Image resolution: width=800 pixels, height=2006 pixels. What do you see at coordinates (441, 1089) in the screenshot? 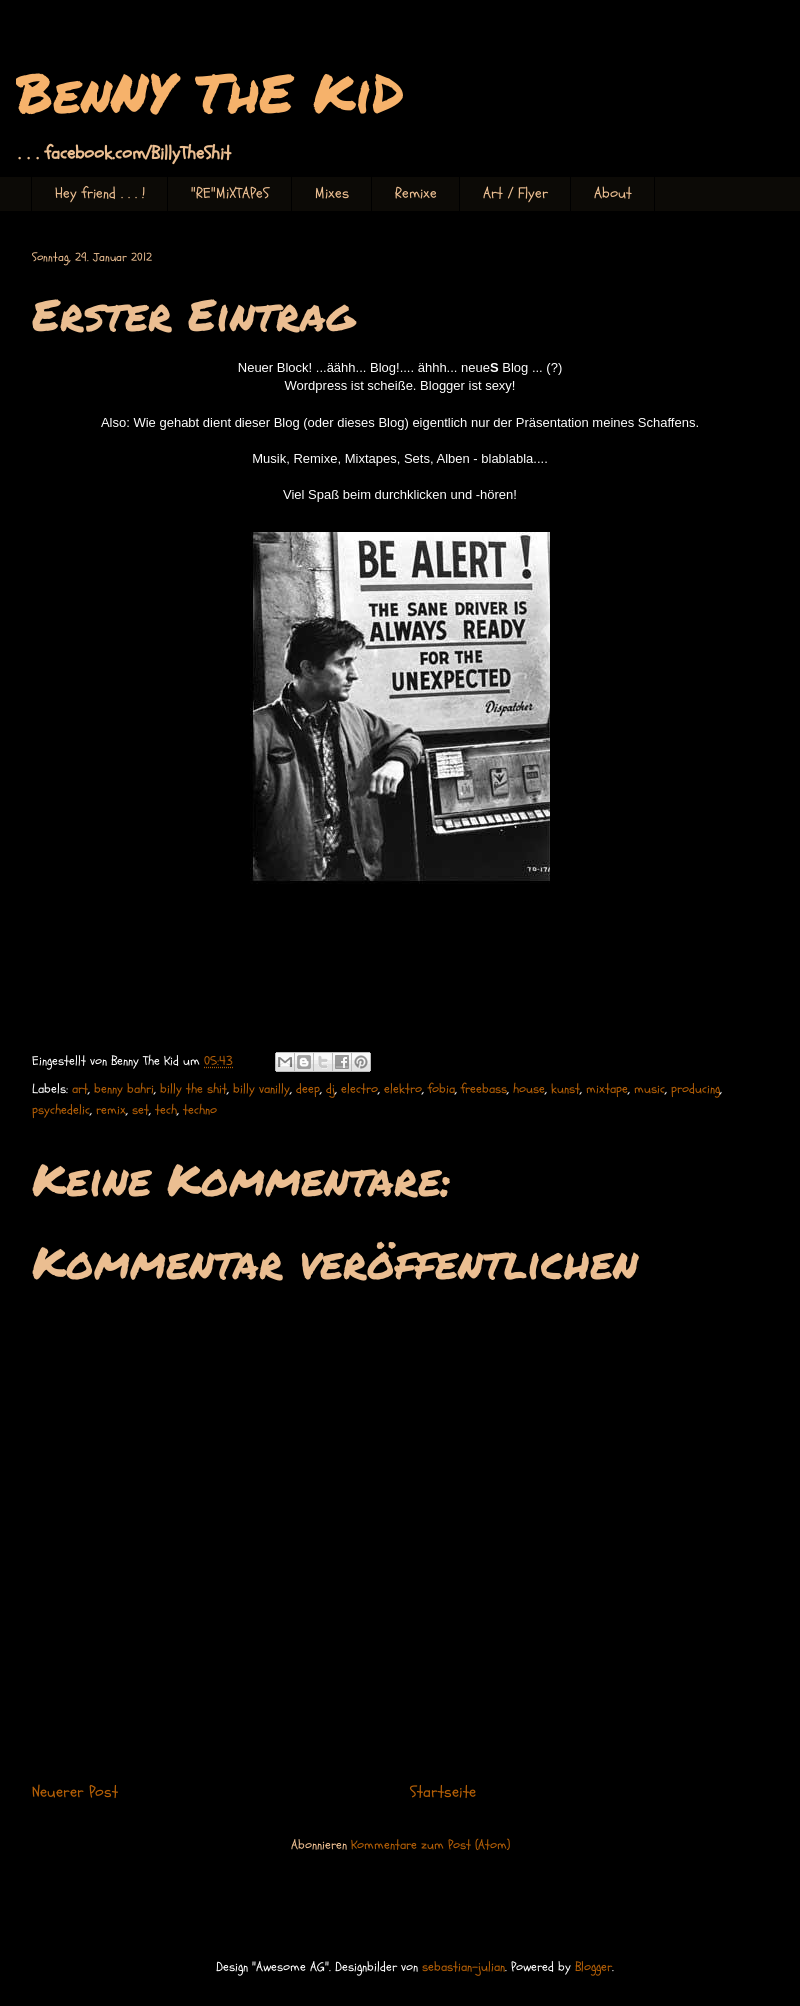
I see `fobia` at bounding box center [441, 1089].